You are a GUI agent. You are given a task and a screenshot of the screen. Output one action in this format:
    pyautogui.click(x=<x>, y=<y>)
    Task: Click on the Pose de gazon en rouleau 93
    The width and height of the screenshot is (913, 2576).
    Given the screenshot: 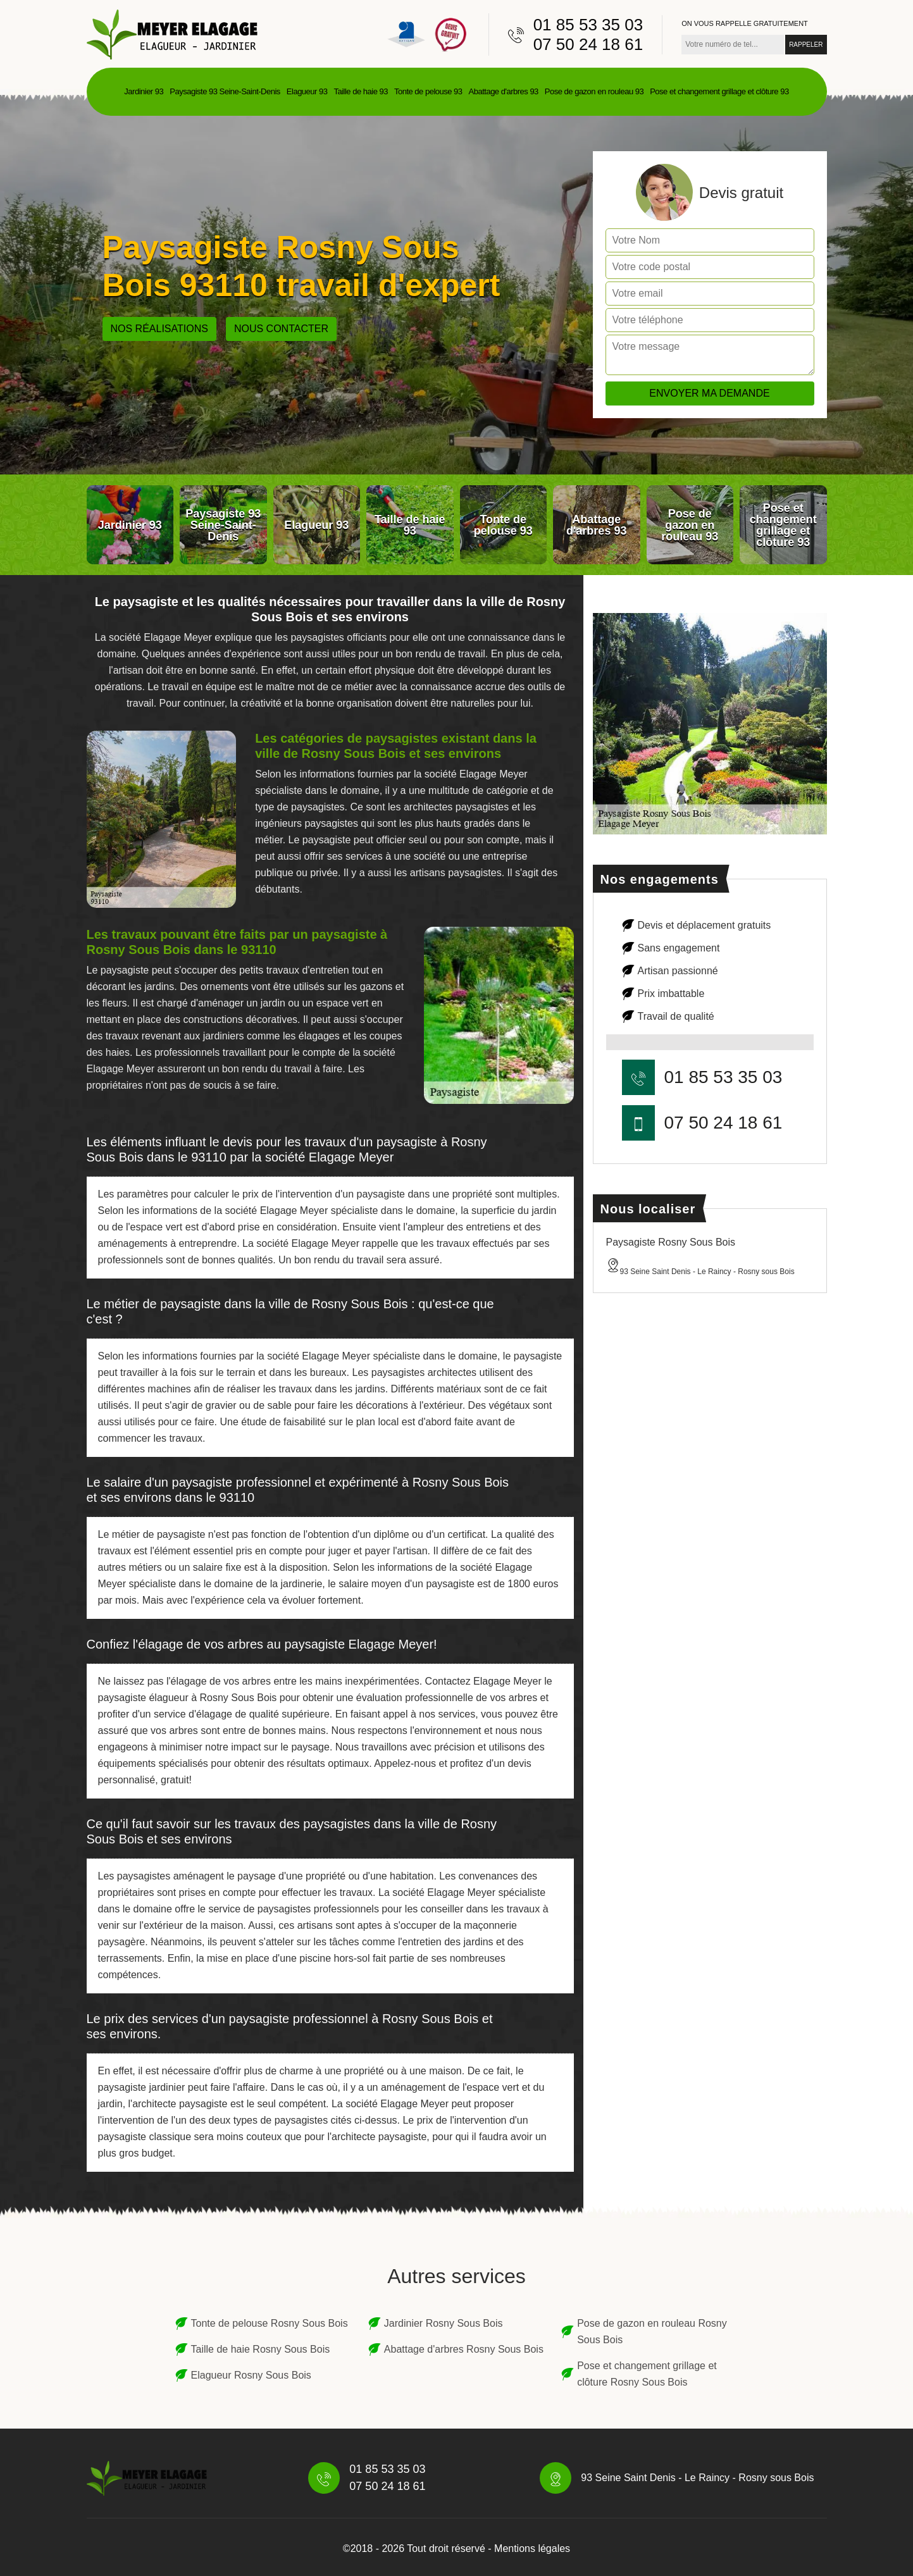 What is the action you would take?
    pyautogui.click(x=594, y=91)
    